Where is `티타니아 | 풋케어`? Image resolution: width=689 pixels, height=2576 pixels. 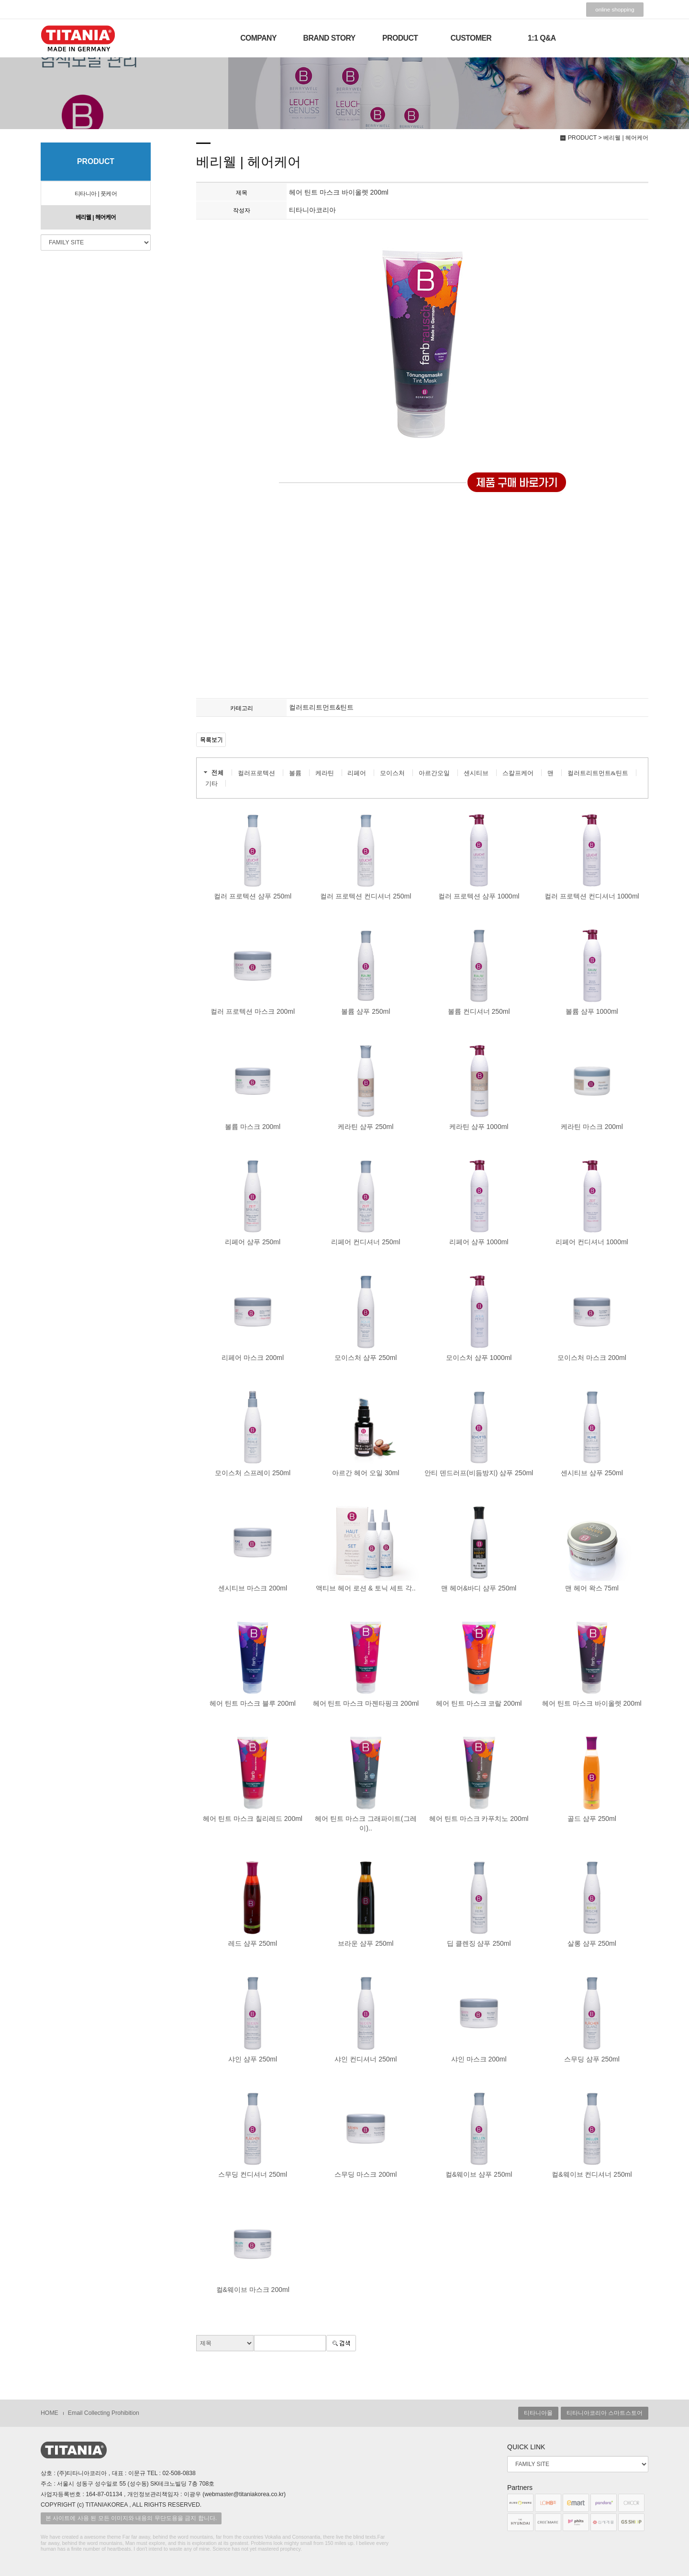
티타니아 | 풋케어 is located at coordinates (96, 193).